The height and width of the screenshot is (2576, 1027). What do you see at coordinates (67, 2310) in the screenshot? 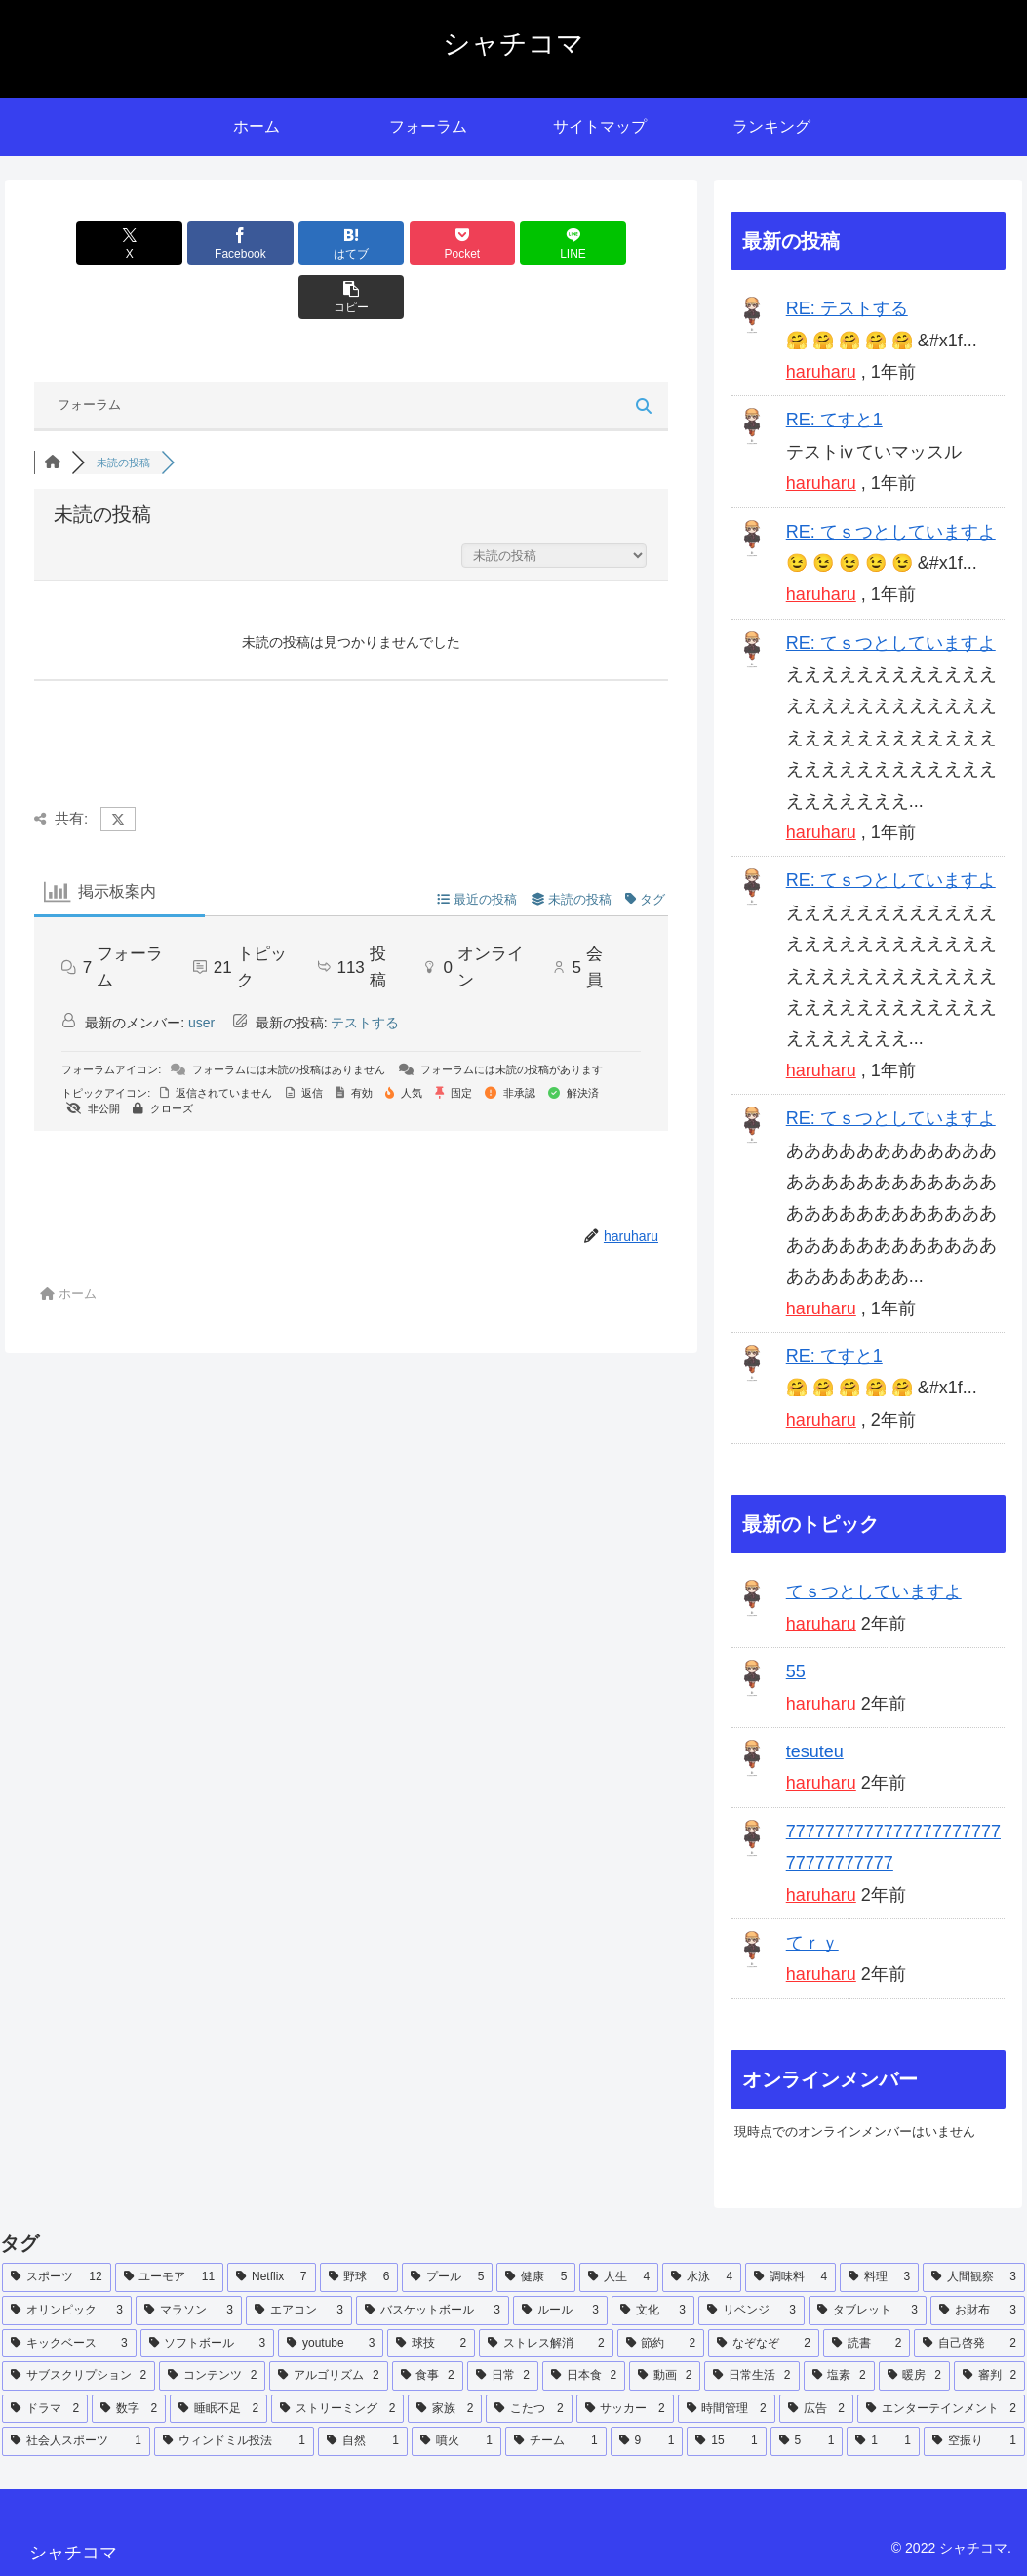
I see `[オリンピック (3個の項目)]` at bounding box center [67, 2310].